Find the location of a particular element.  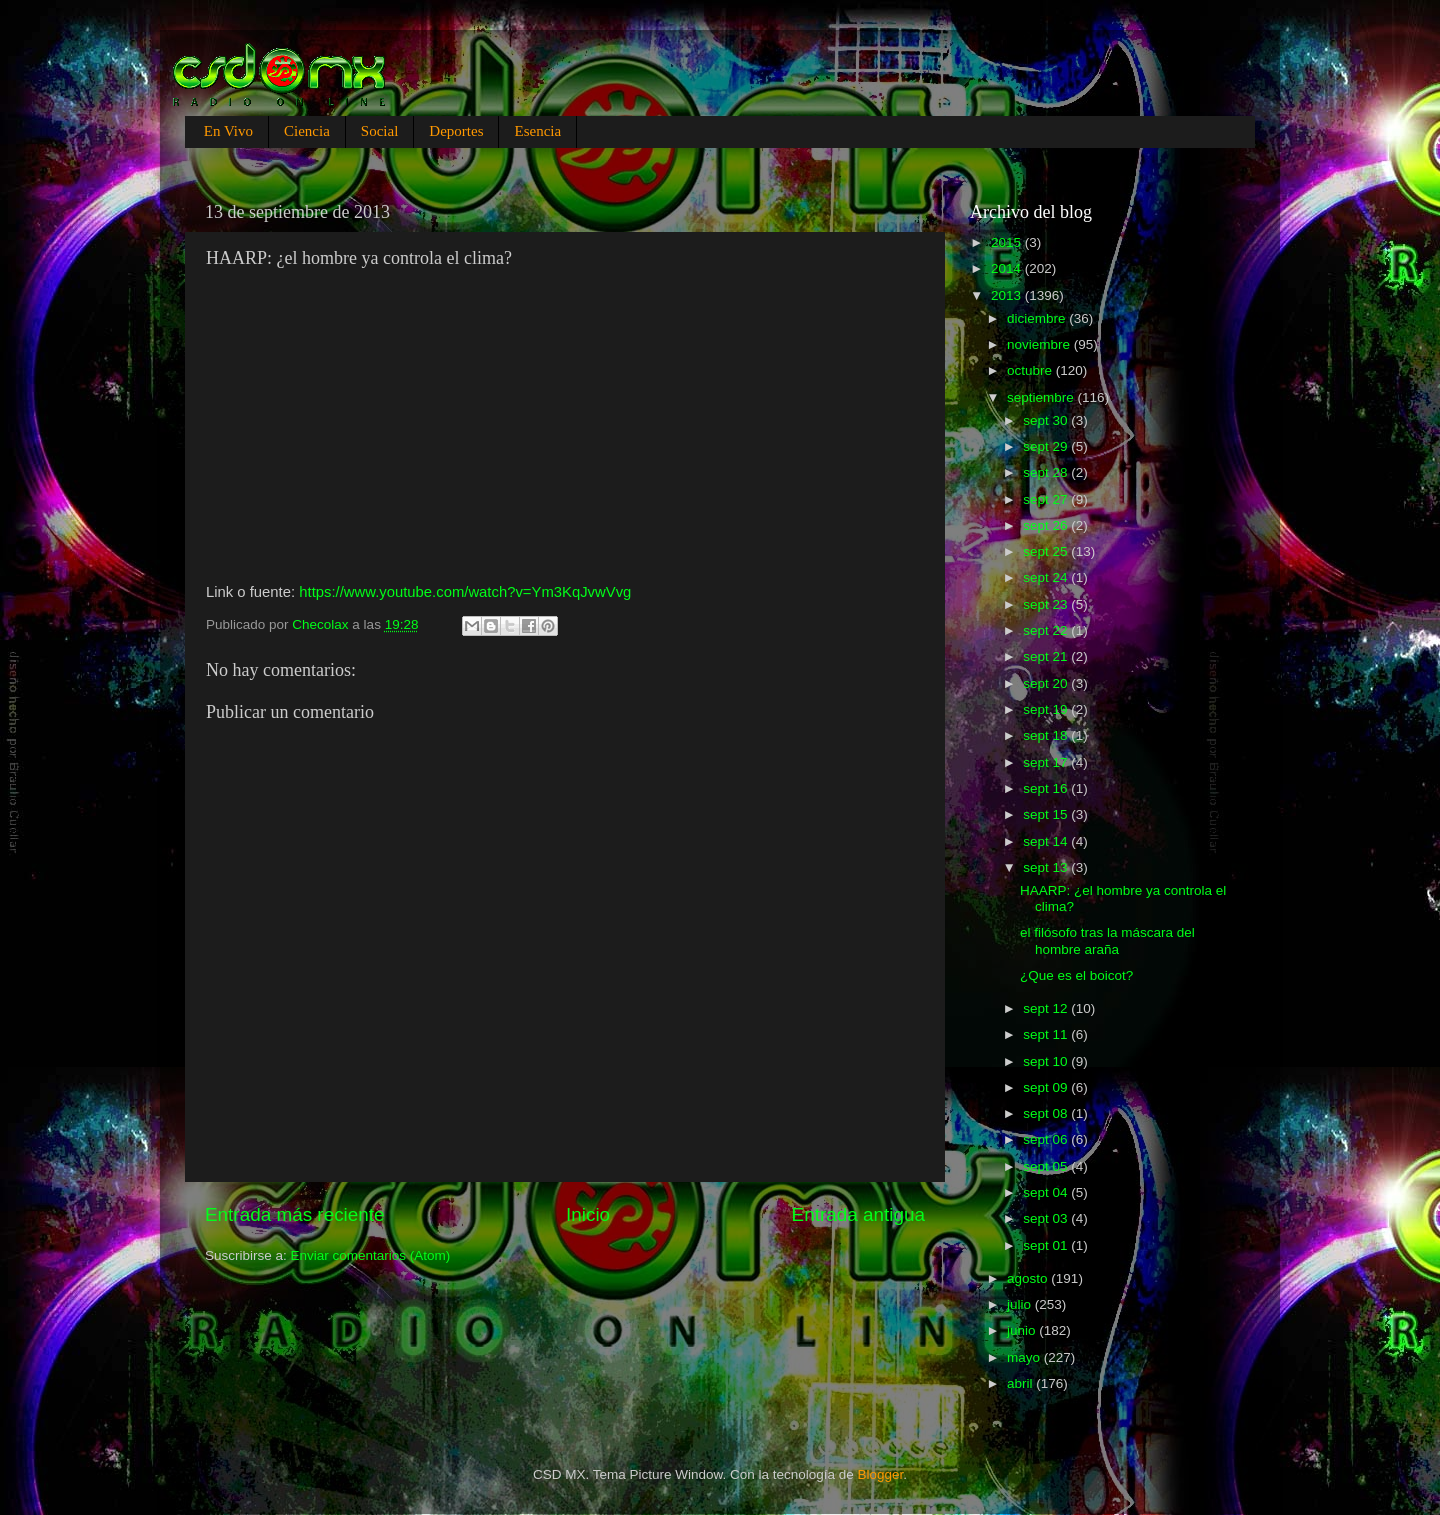

2014 is located at coordinates (1008, 268).